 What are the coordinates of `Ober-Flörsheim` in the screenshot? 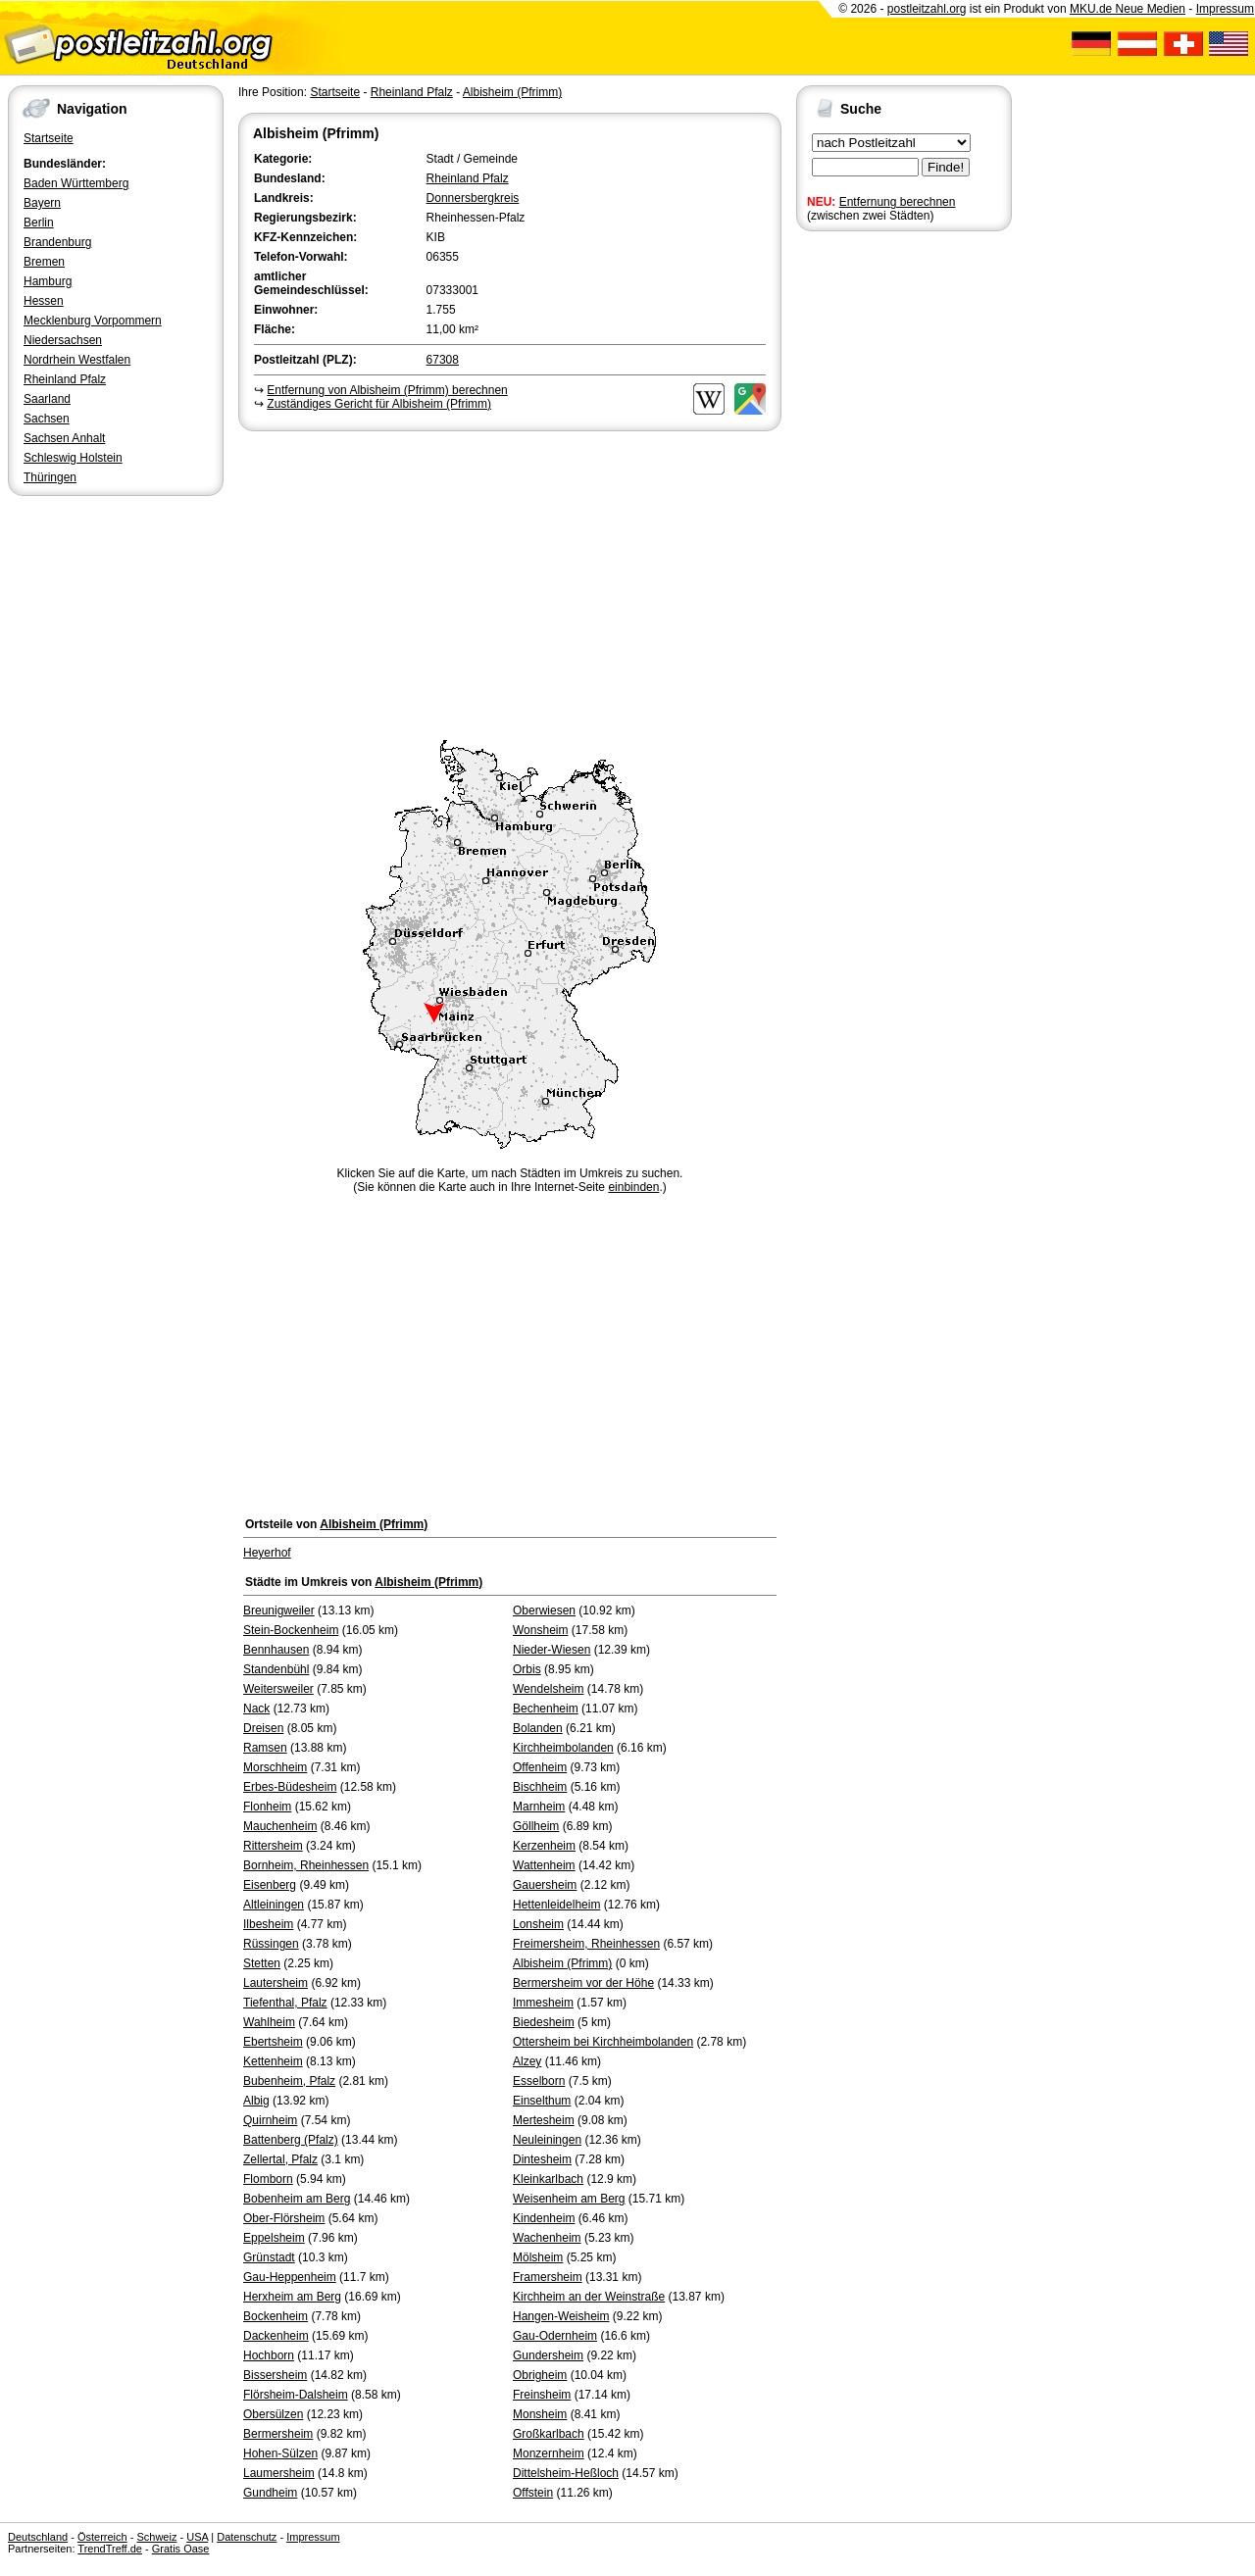 It's located at (284, 2218).